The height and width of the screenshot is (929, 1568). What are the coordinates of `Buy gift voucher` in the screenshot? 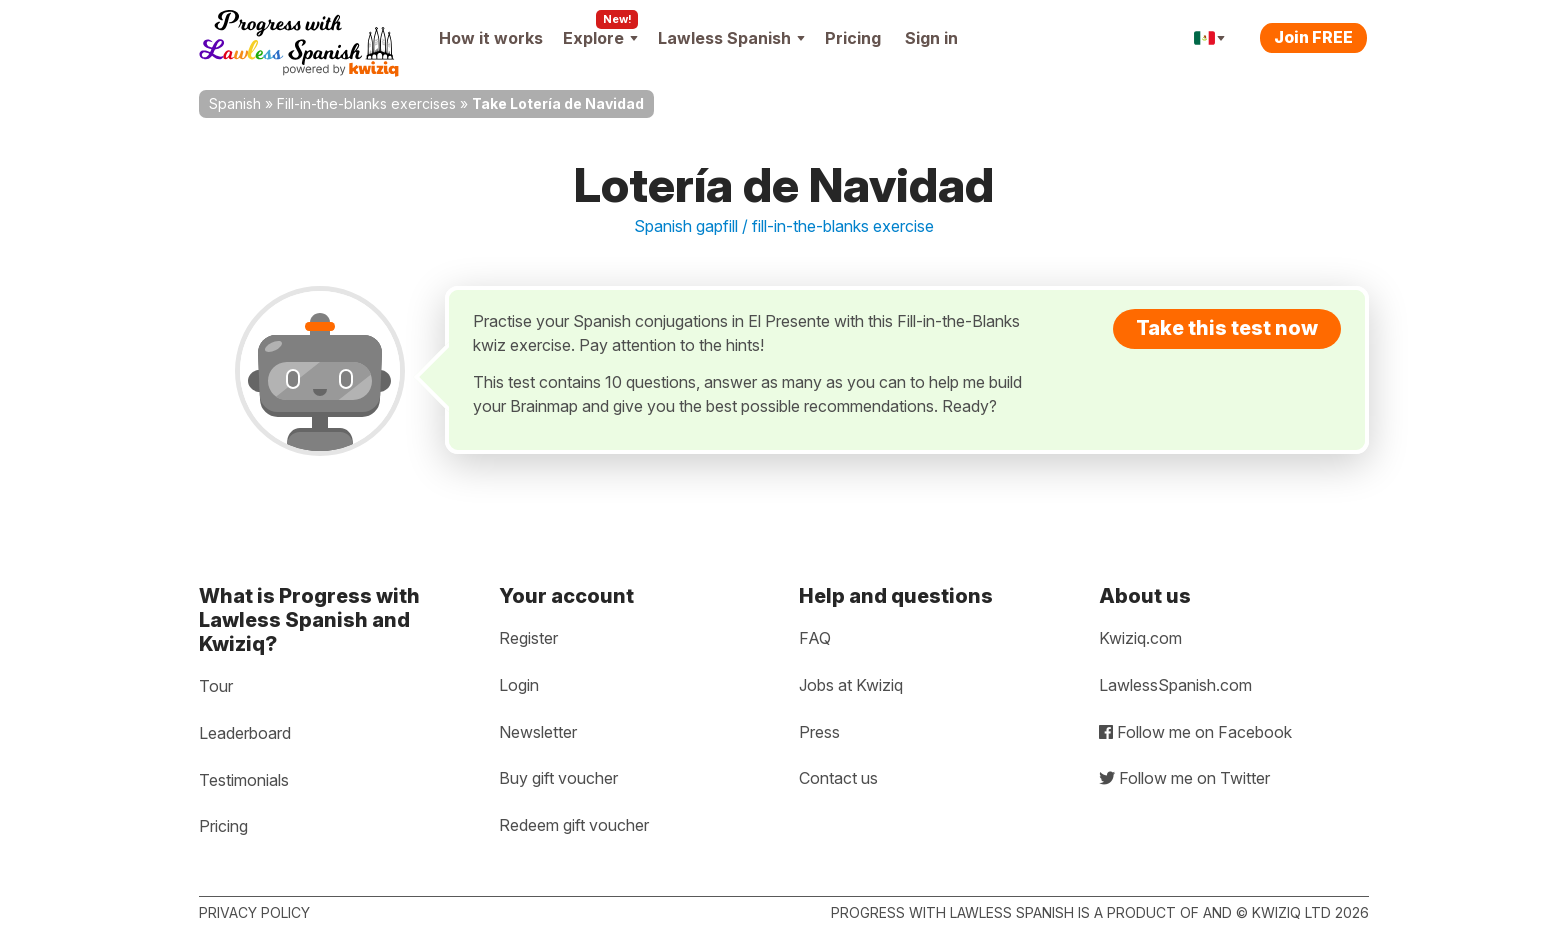 It's located at (558, 778).